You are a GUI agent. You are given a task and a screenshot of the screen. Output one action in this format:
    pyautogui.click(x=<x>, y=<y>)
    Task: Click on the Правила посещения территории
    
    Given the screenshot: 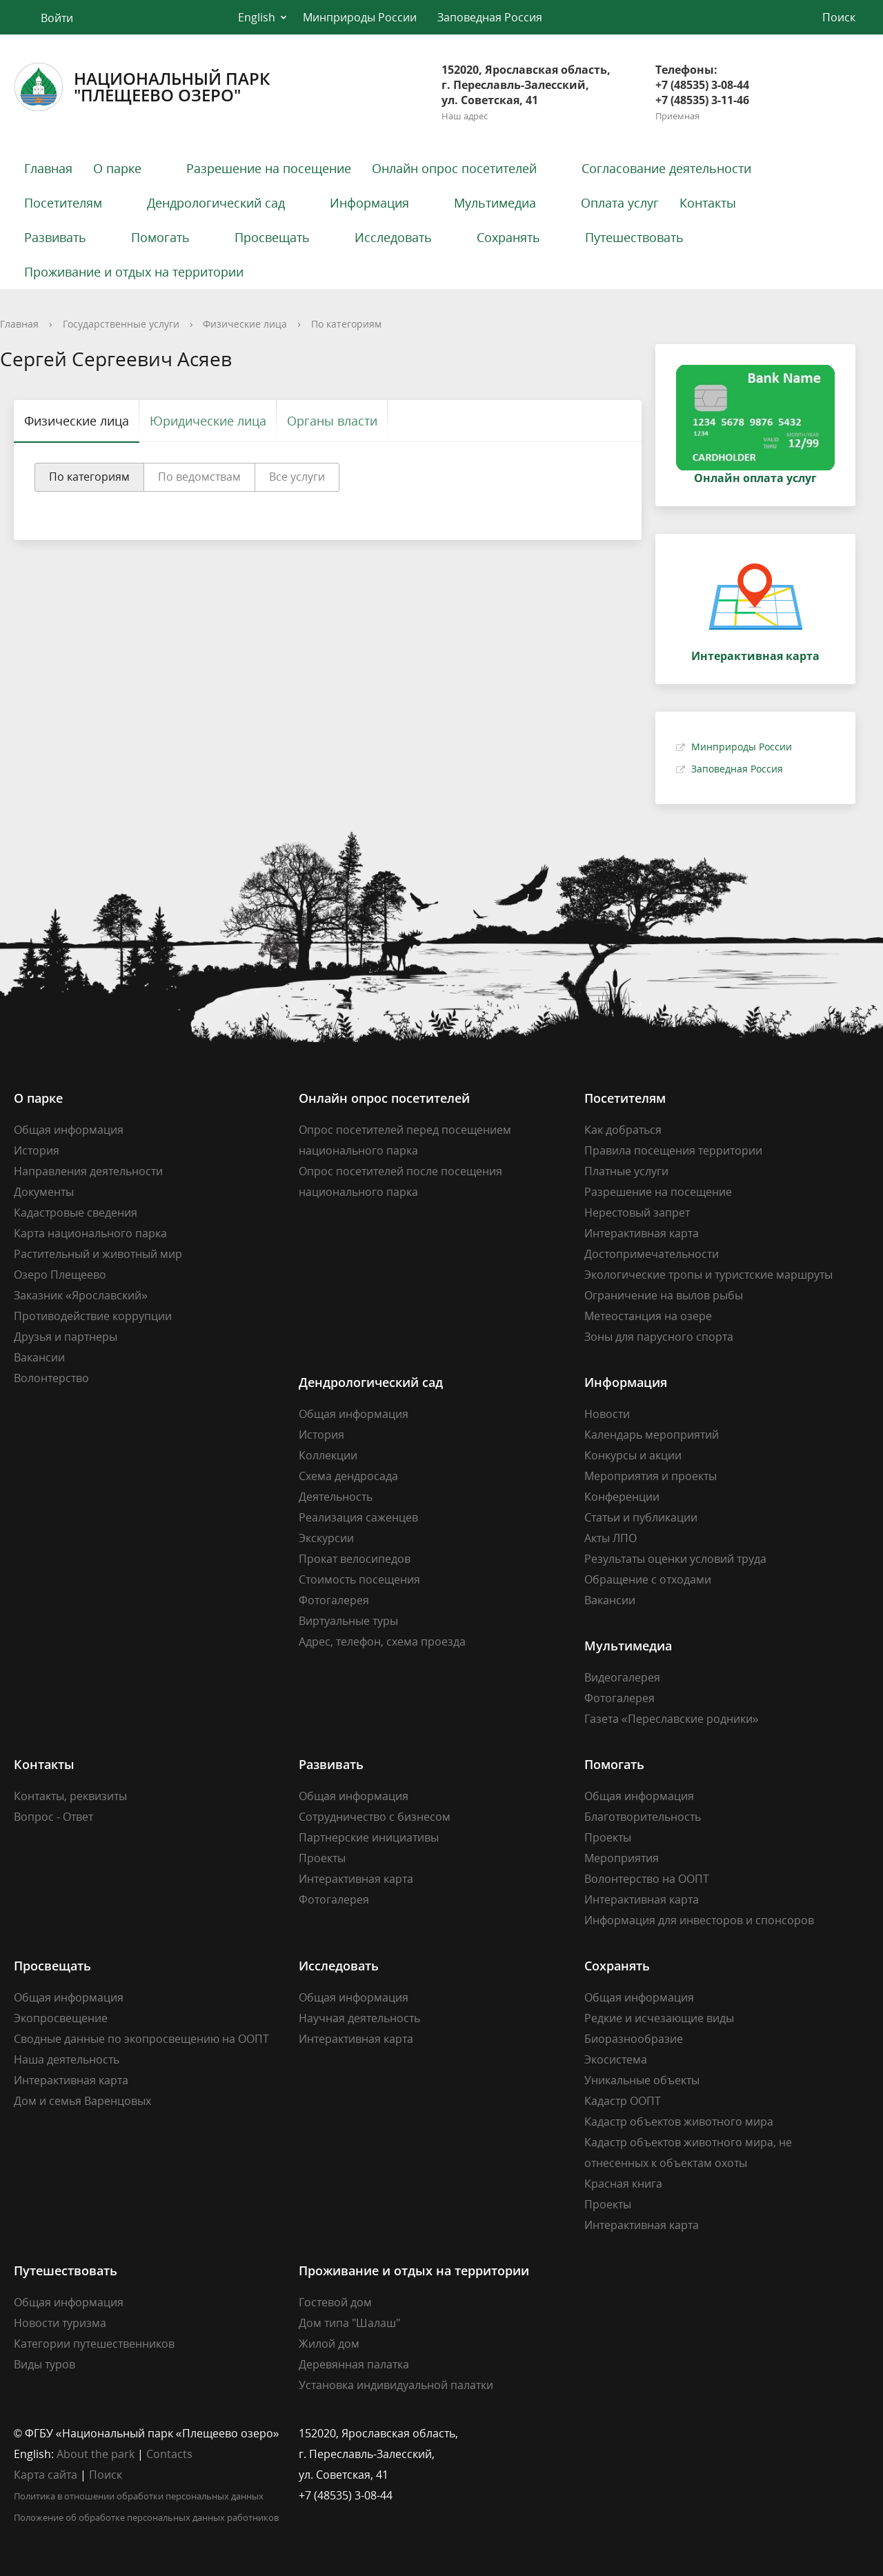 What is the action you would take?
    pyautogui.click(x=673, y=1150)
    